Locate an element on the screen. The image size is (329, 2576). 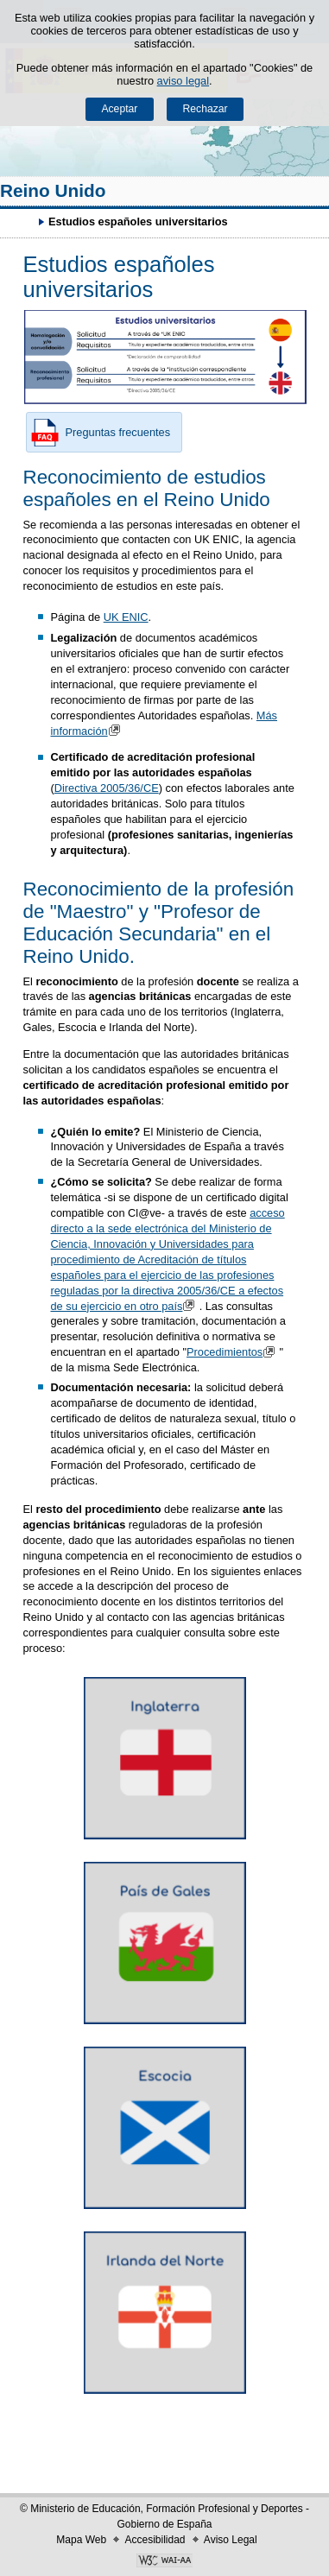
Preguntas frecuentes [button] is located at coordinates (98, 432).